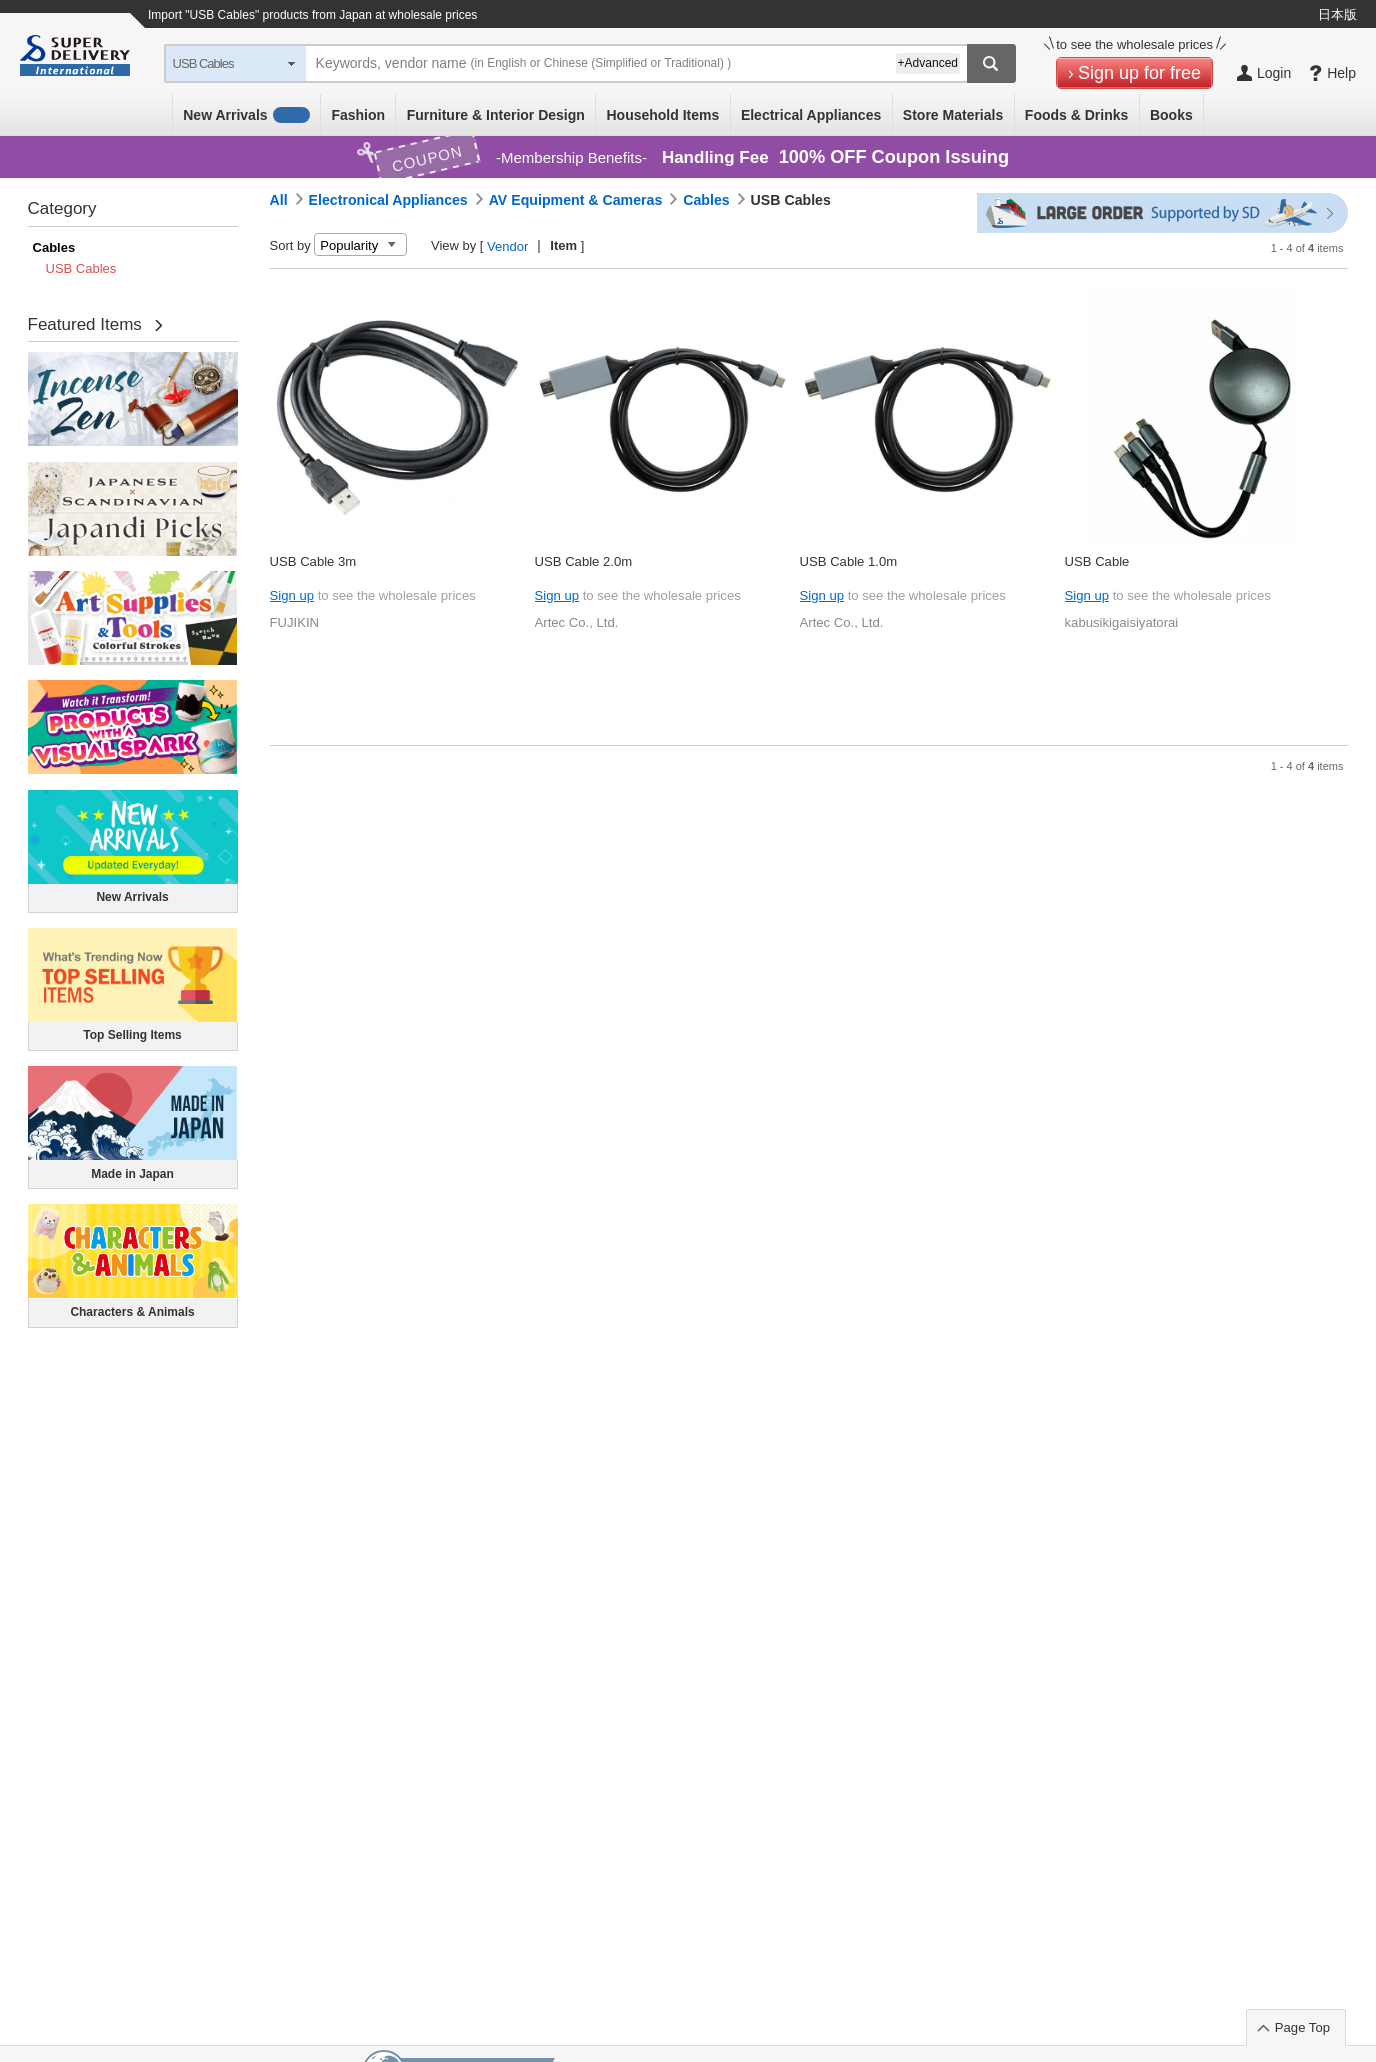 The width and height of the screenshot is (1376, 2062). I want to click on Electronical Appliances, so click(388, 200).